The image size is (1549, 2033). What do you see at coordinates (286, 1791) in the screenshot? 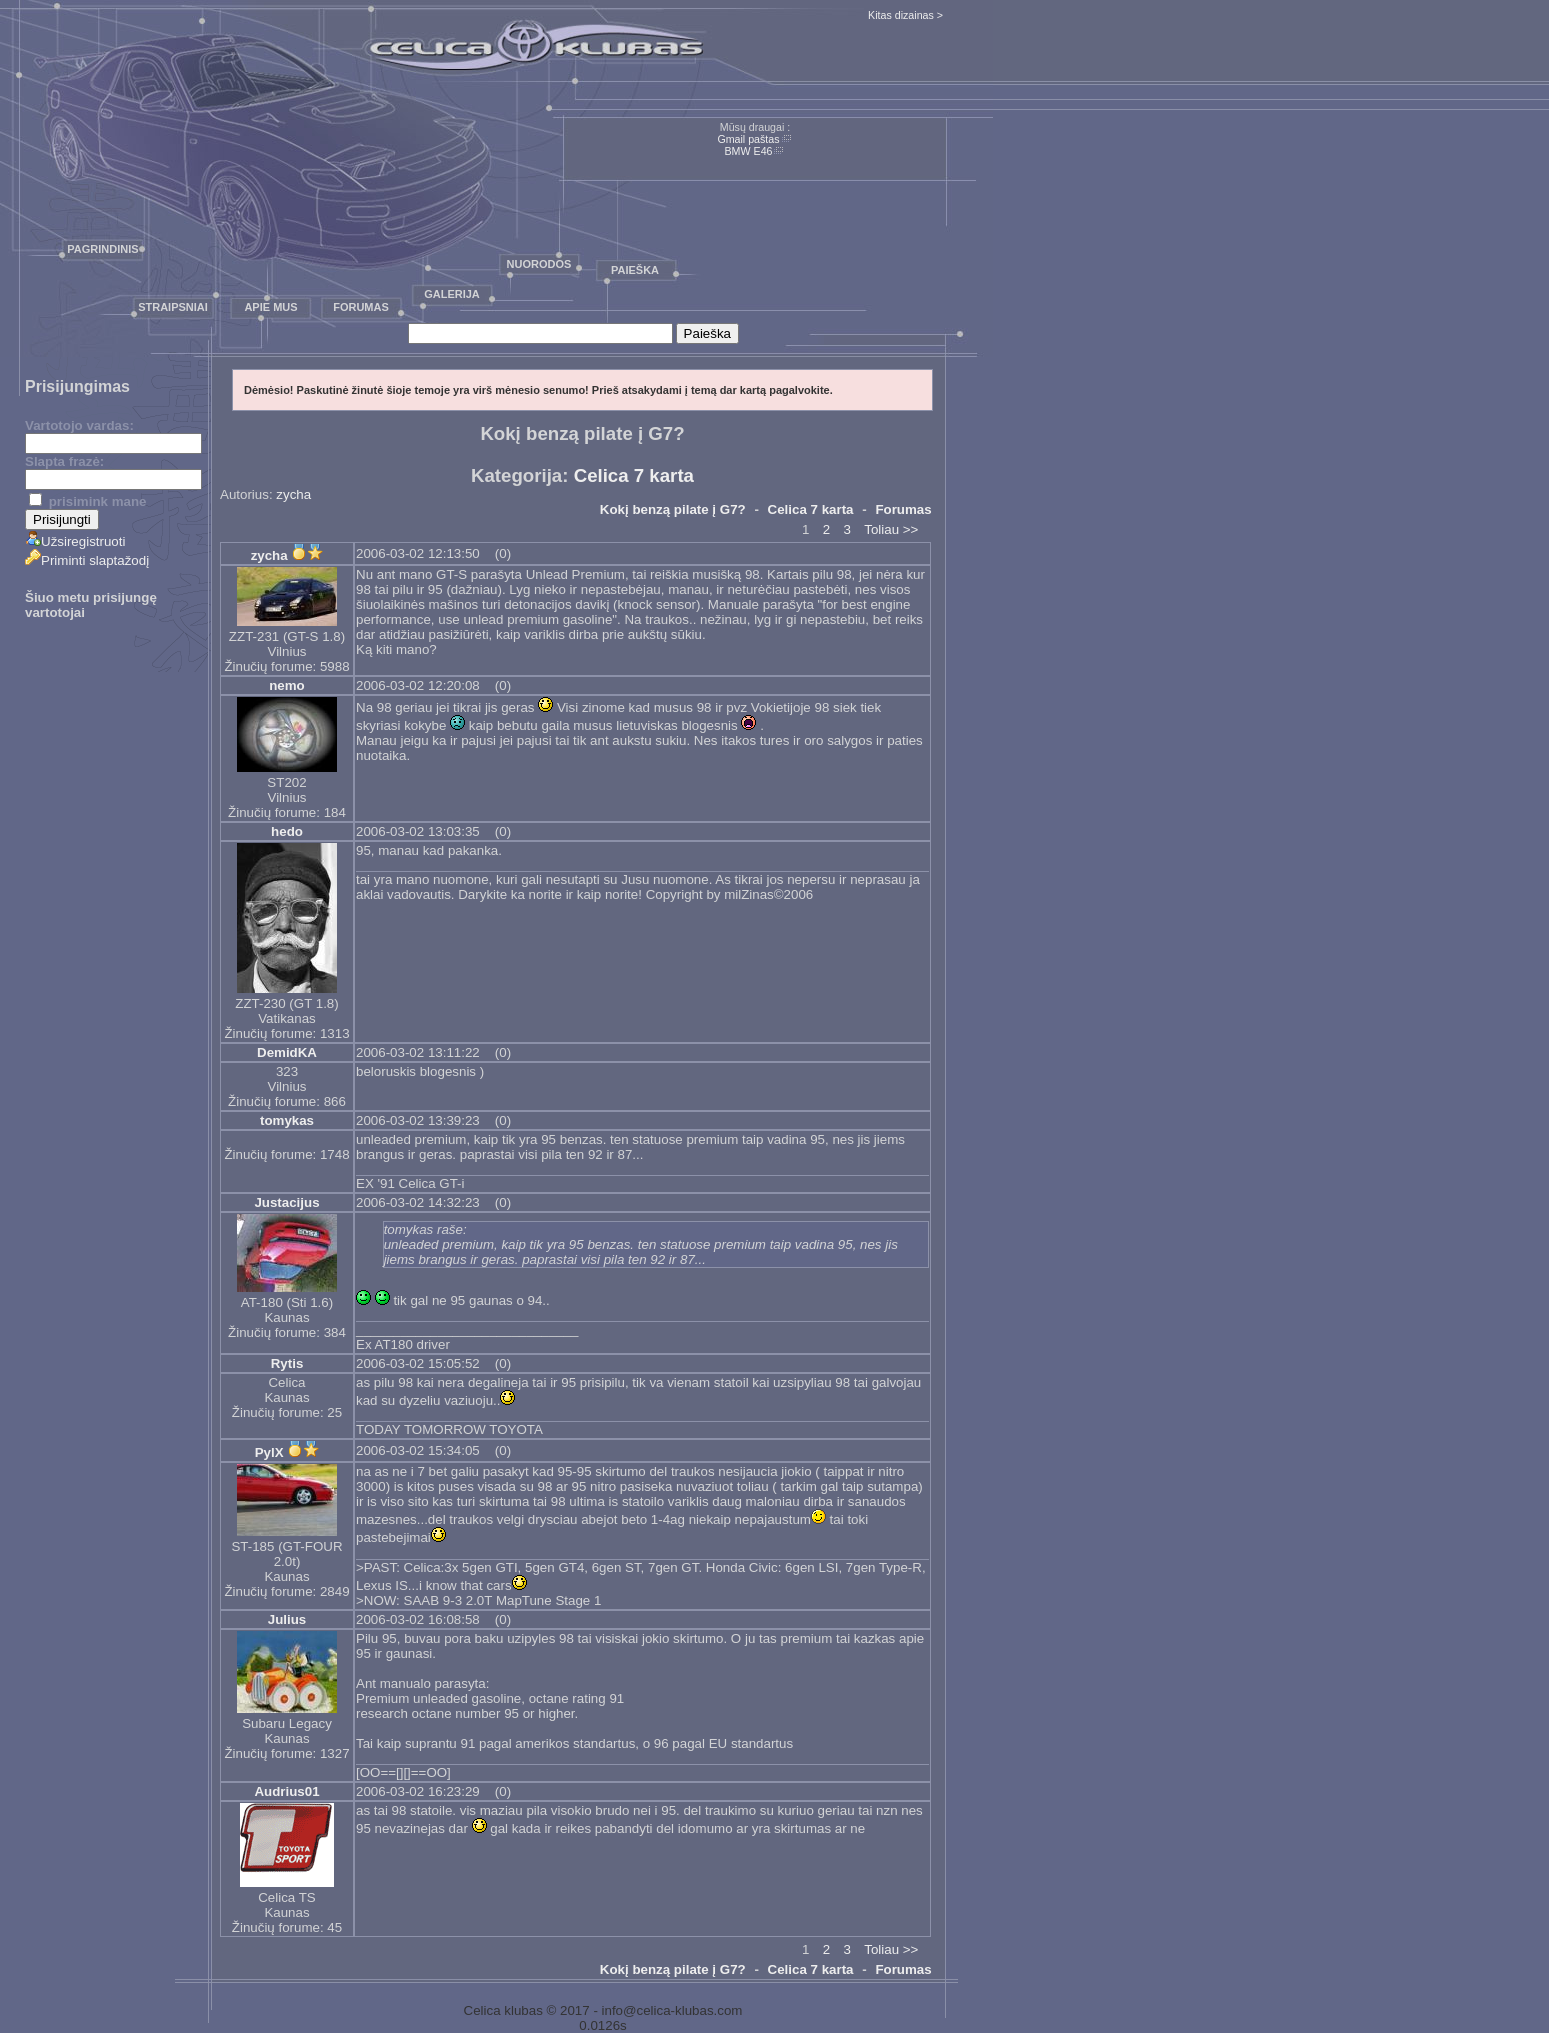
I see `Audrius01` at bounding box center [286, 1791].